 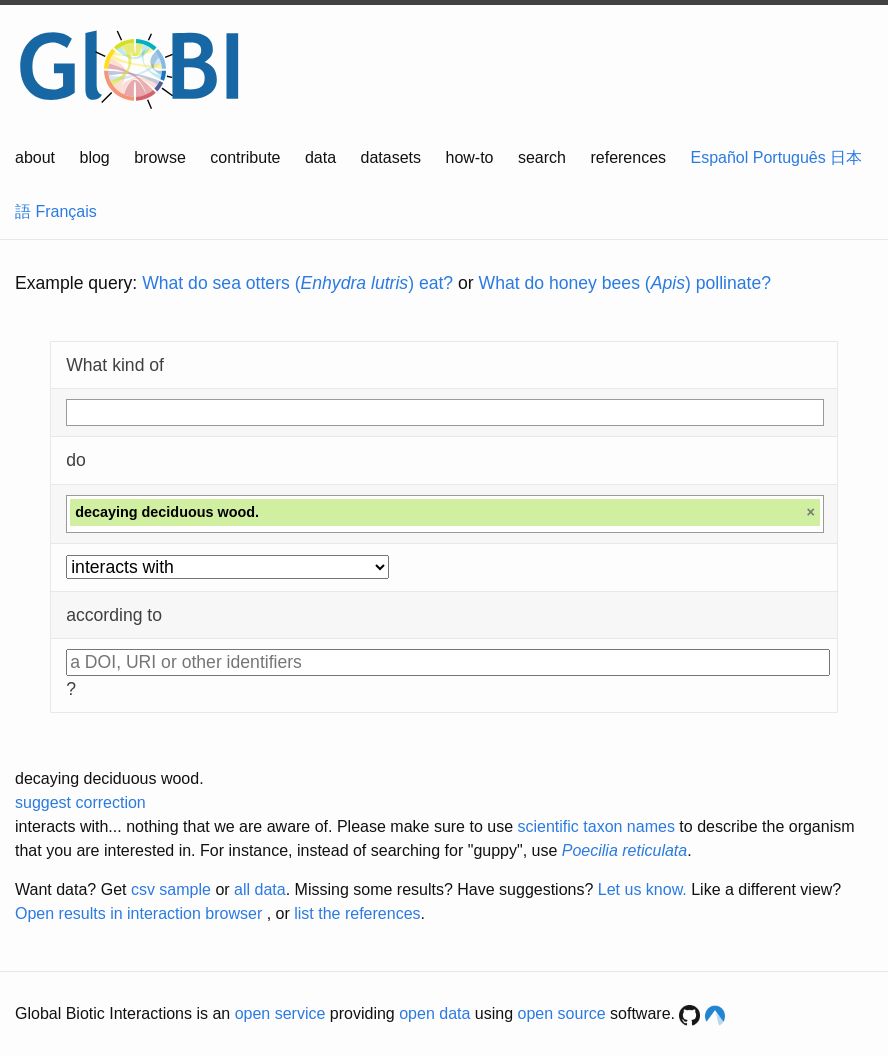 What do you see at coordinates (391, 157) in the screenshot?
I see `datasets` at bounding box center [391, 157].